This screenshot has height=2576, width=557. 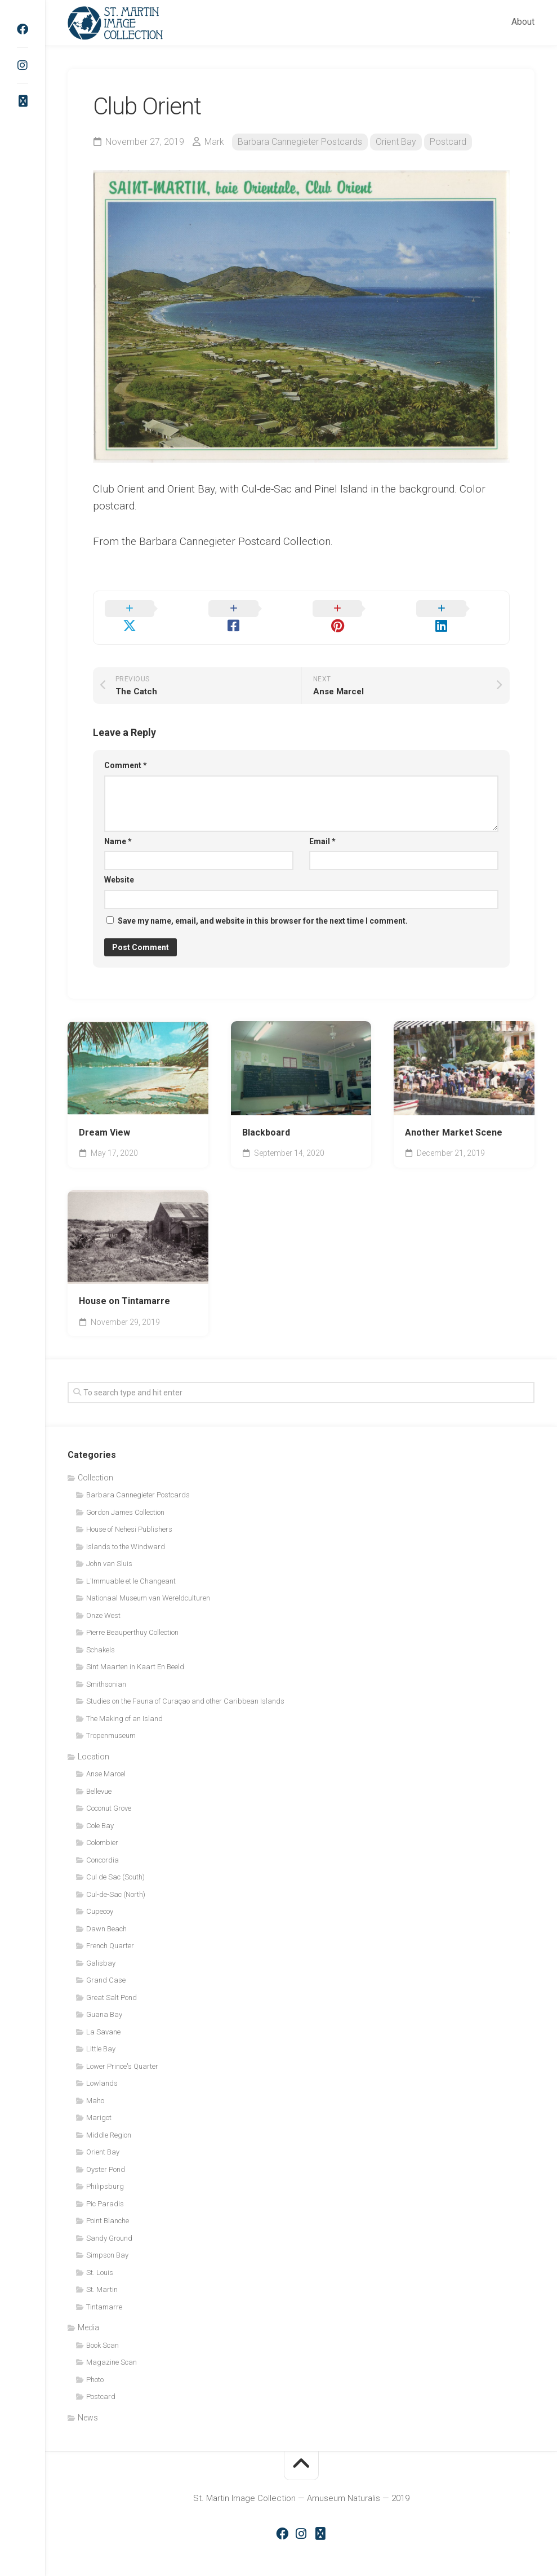 What do you see at coordinates (322, 824) in the screenshot?
I see `Email` at bounding box center [322, 824].